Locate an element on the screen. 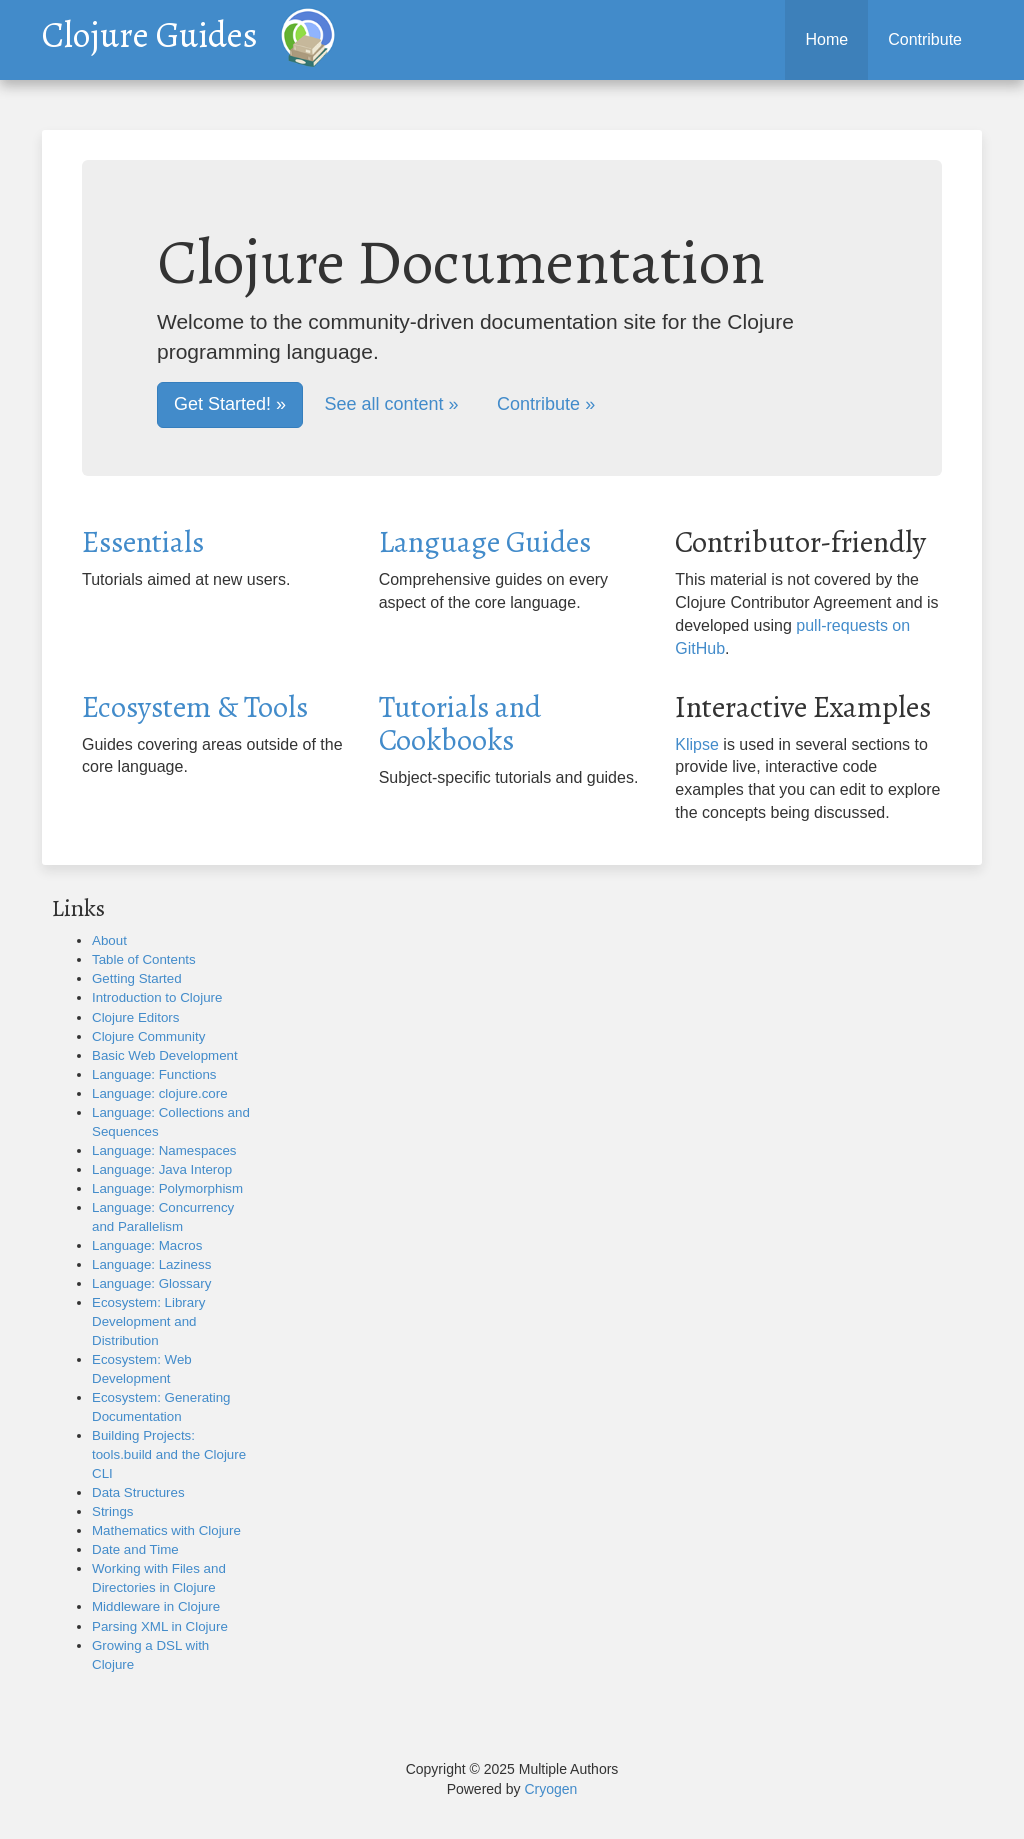 The image size is (1024, 1839). Language: Polymorphism is located at coordinates (167, 1188).